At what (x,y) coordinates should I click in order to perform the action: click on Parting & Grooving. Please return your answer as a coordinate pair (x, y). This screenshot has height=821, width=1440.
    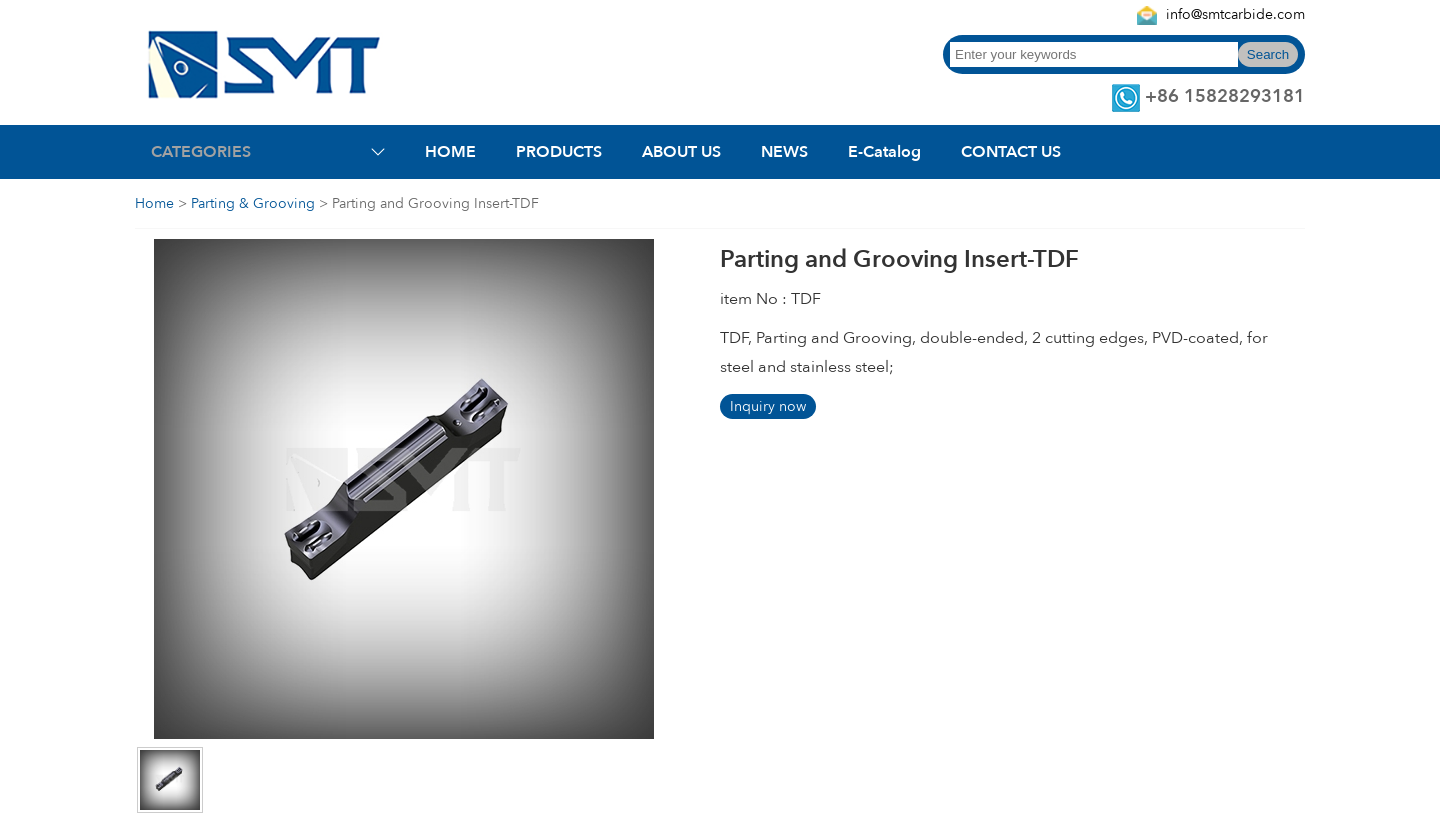
    Looking at the image, I should click on (253, 203).